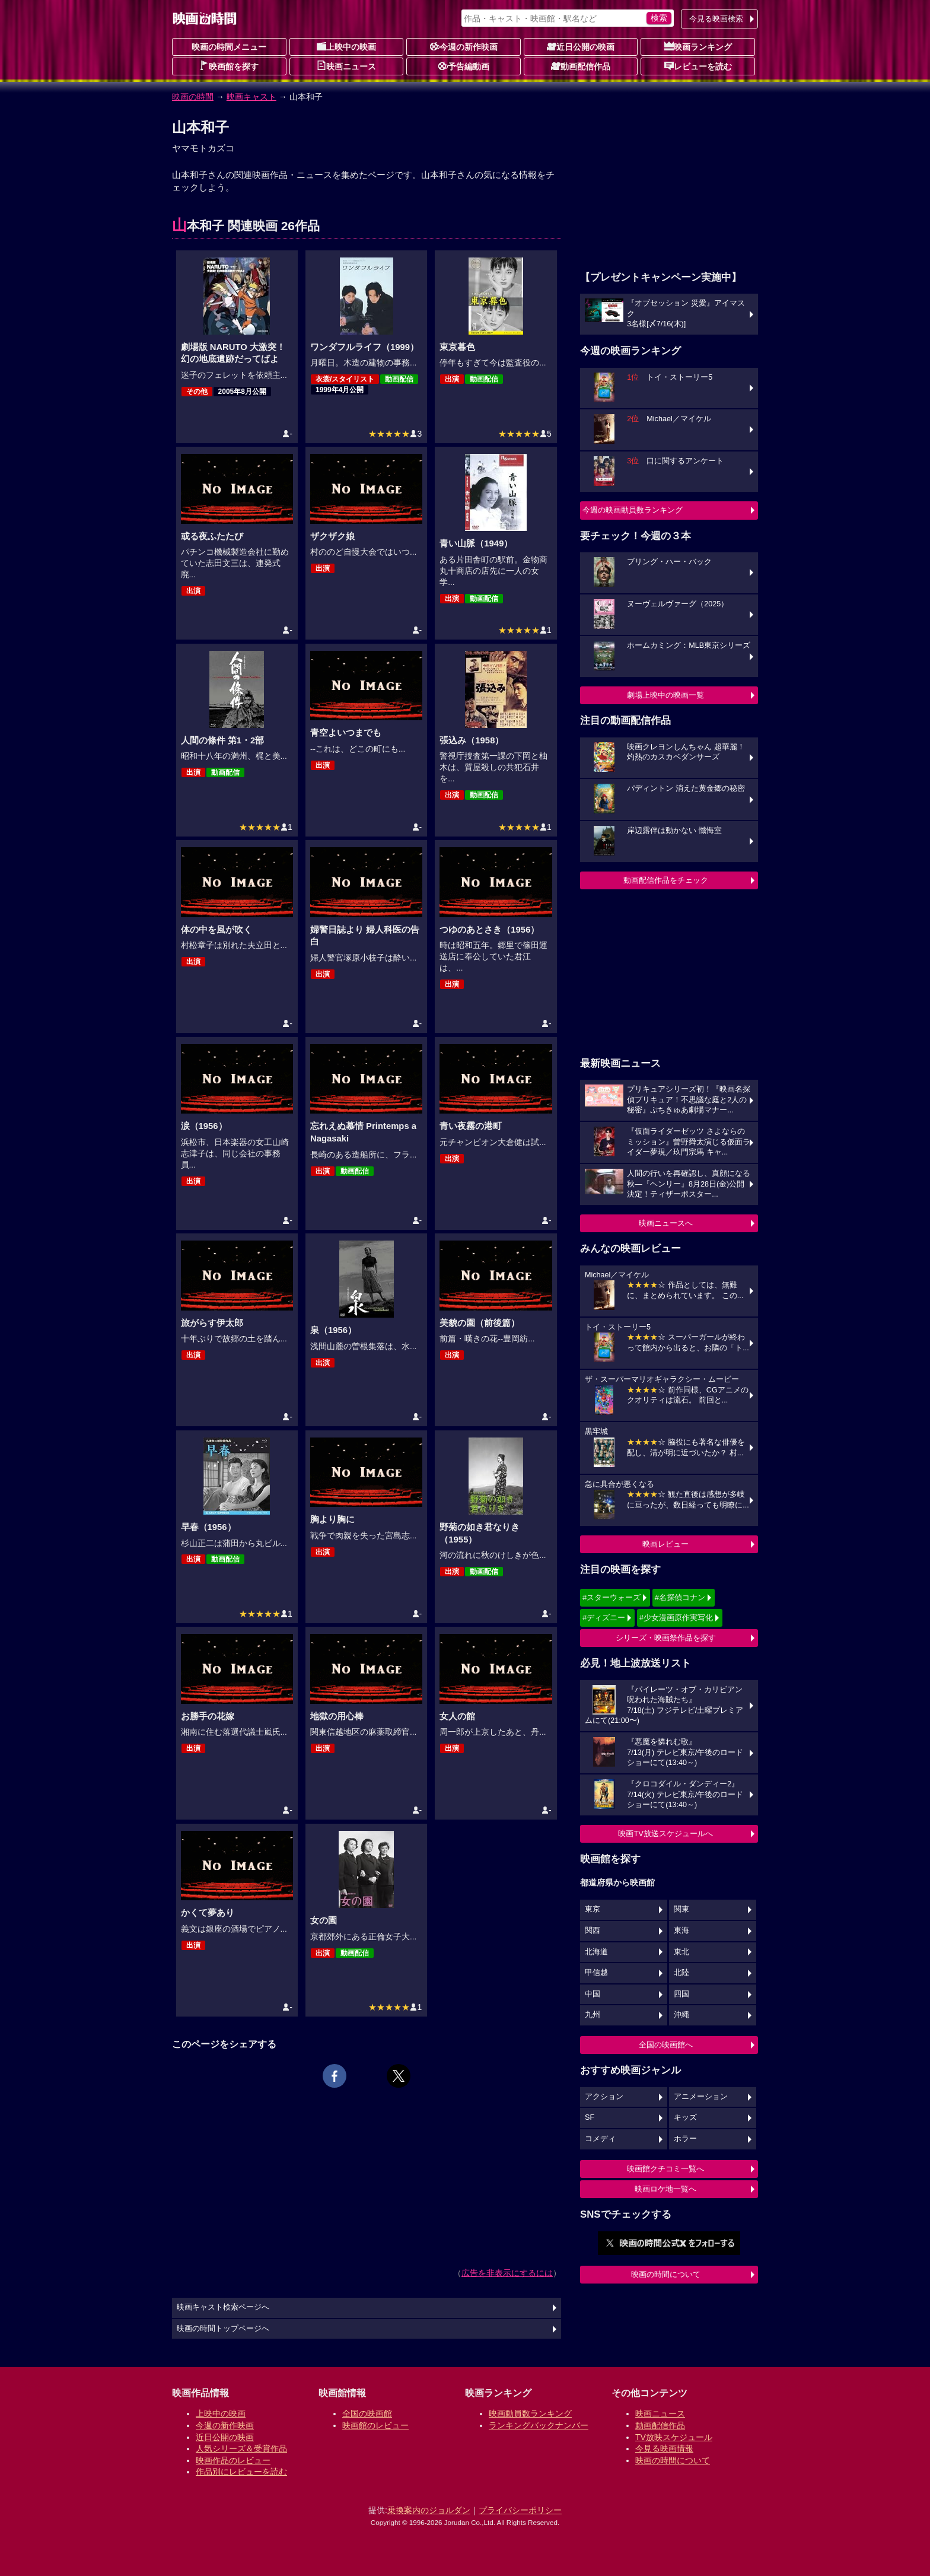 The height and width of the screenshot is (2576, 930). I want to click on 映画ロケ地一覧へ, so click(665, 2188).